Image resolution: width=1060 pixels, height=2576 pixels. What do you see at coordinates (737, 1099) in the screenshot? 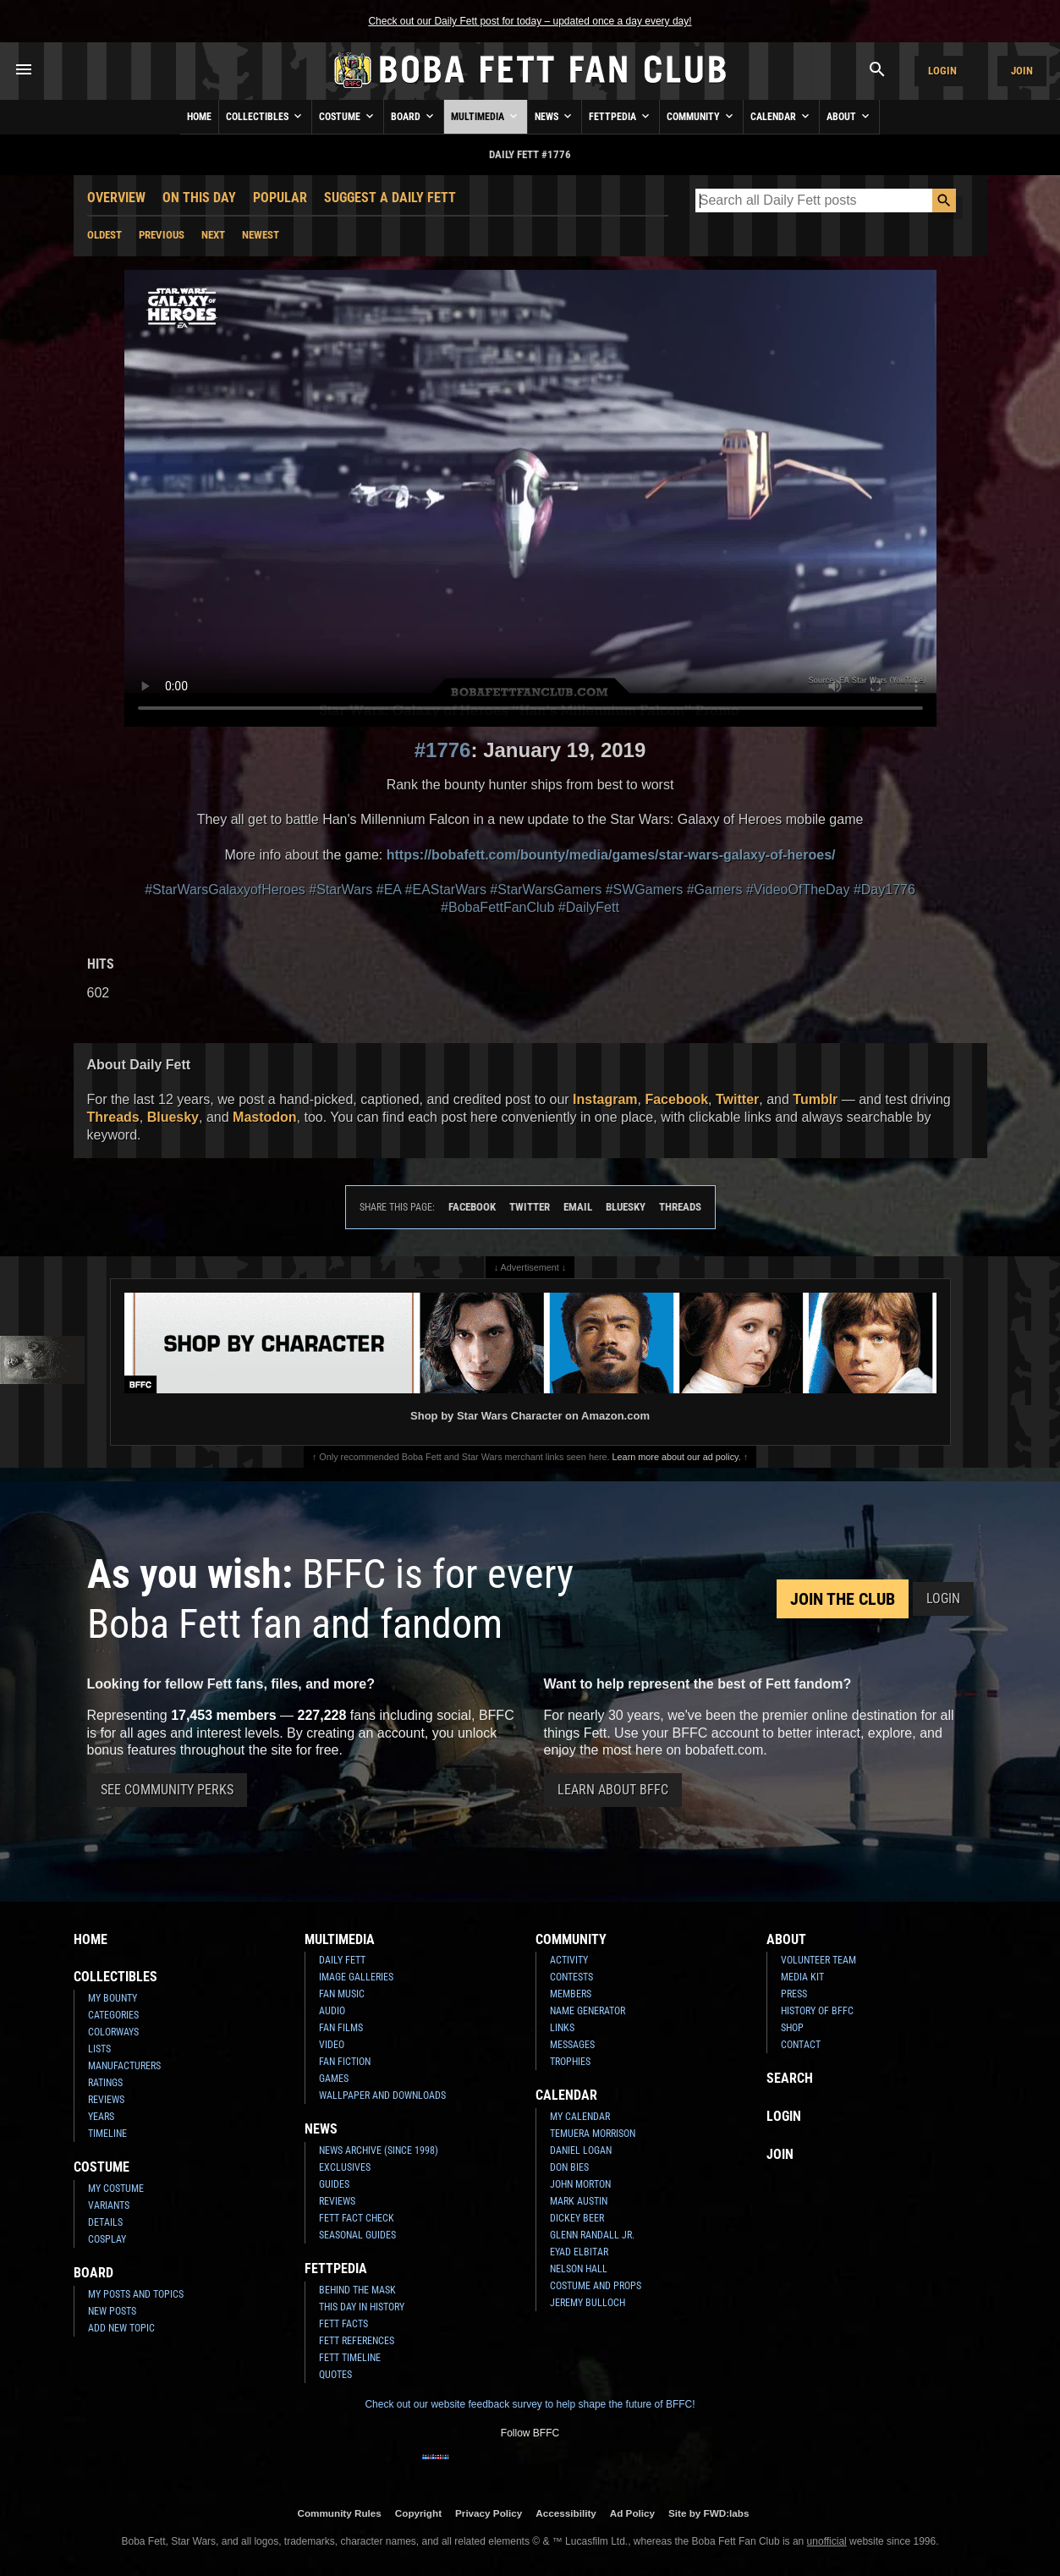
I see `Twitter` at bounding box center [737, 1099].